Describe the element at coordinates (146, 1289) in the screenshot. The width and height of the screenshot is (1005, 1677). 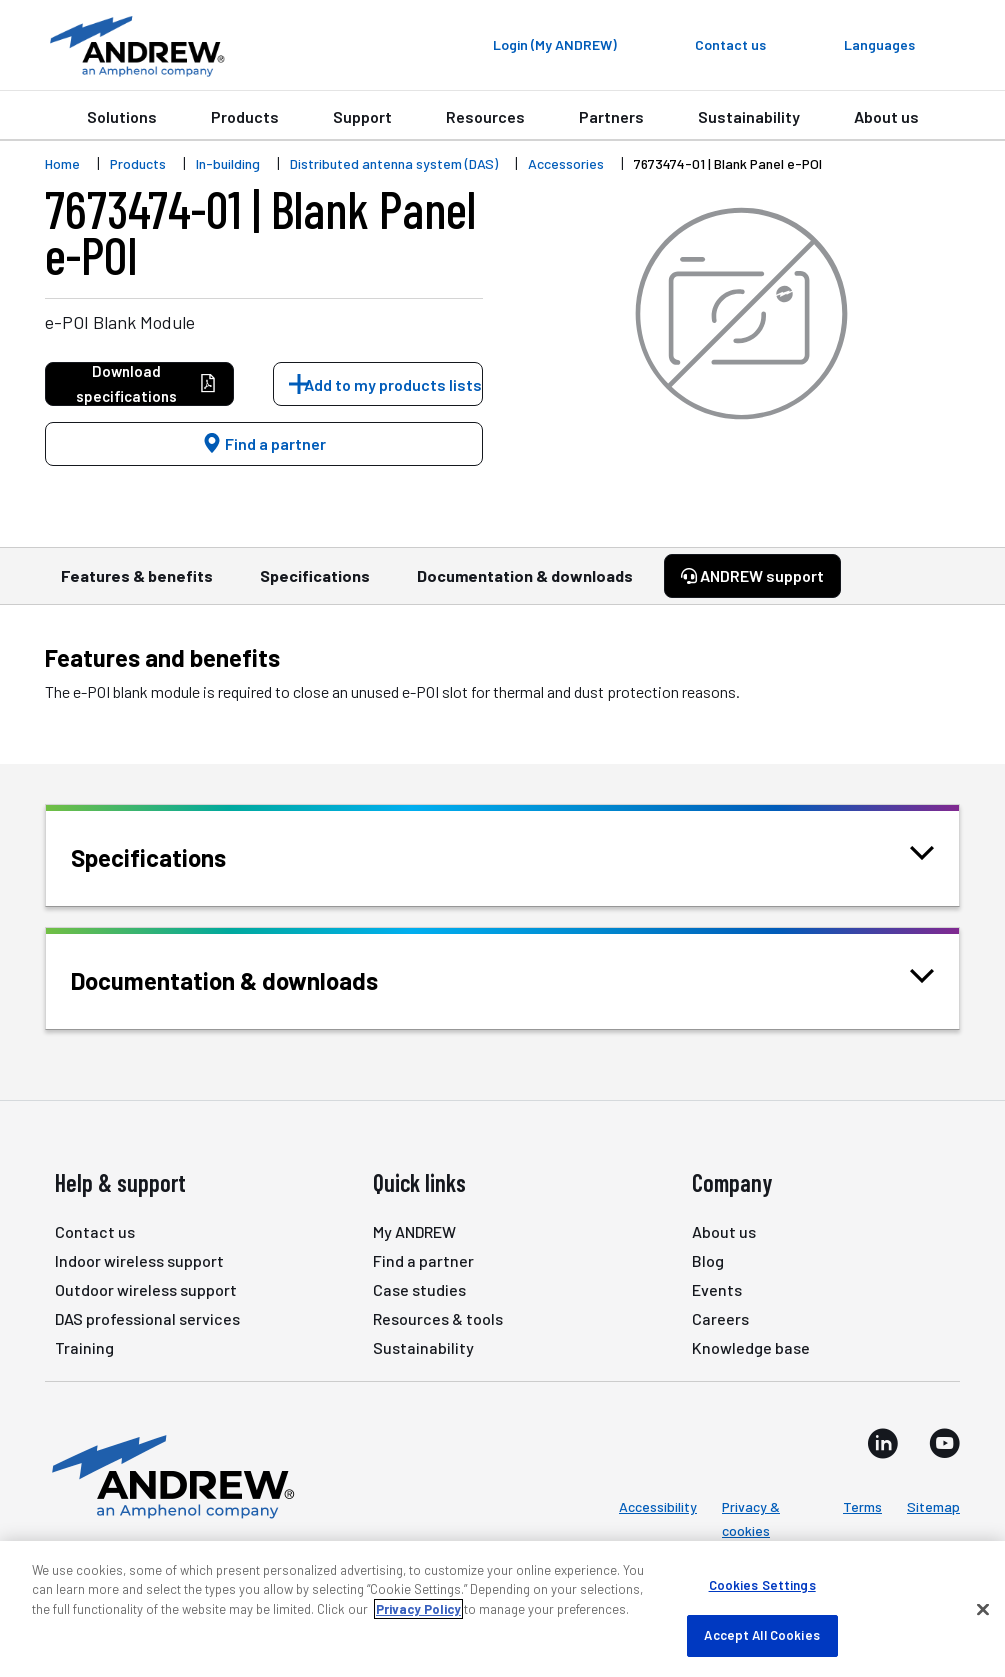
I see `Outdoor wireless support` at that location.